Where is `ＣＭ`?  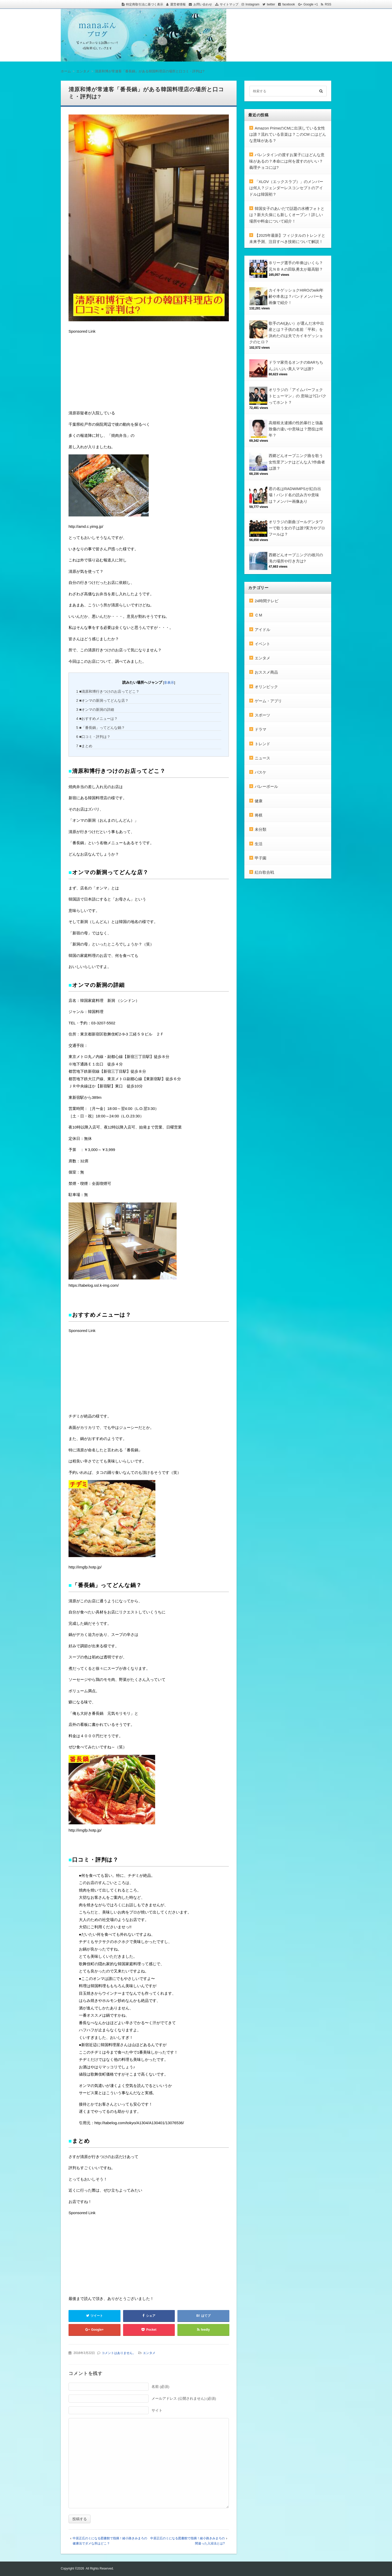
ＣＭ is located at coordinates (258, 615).